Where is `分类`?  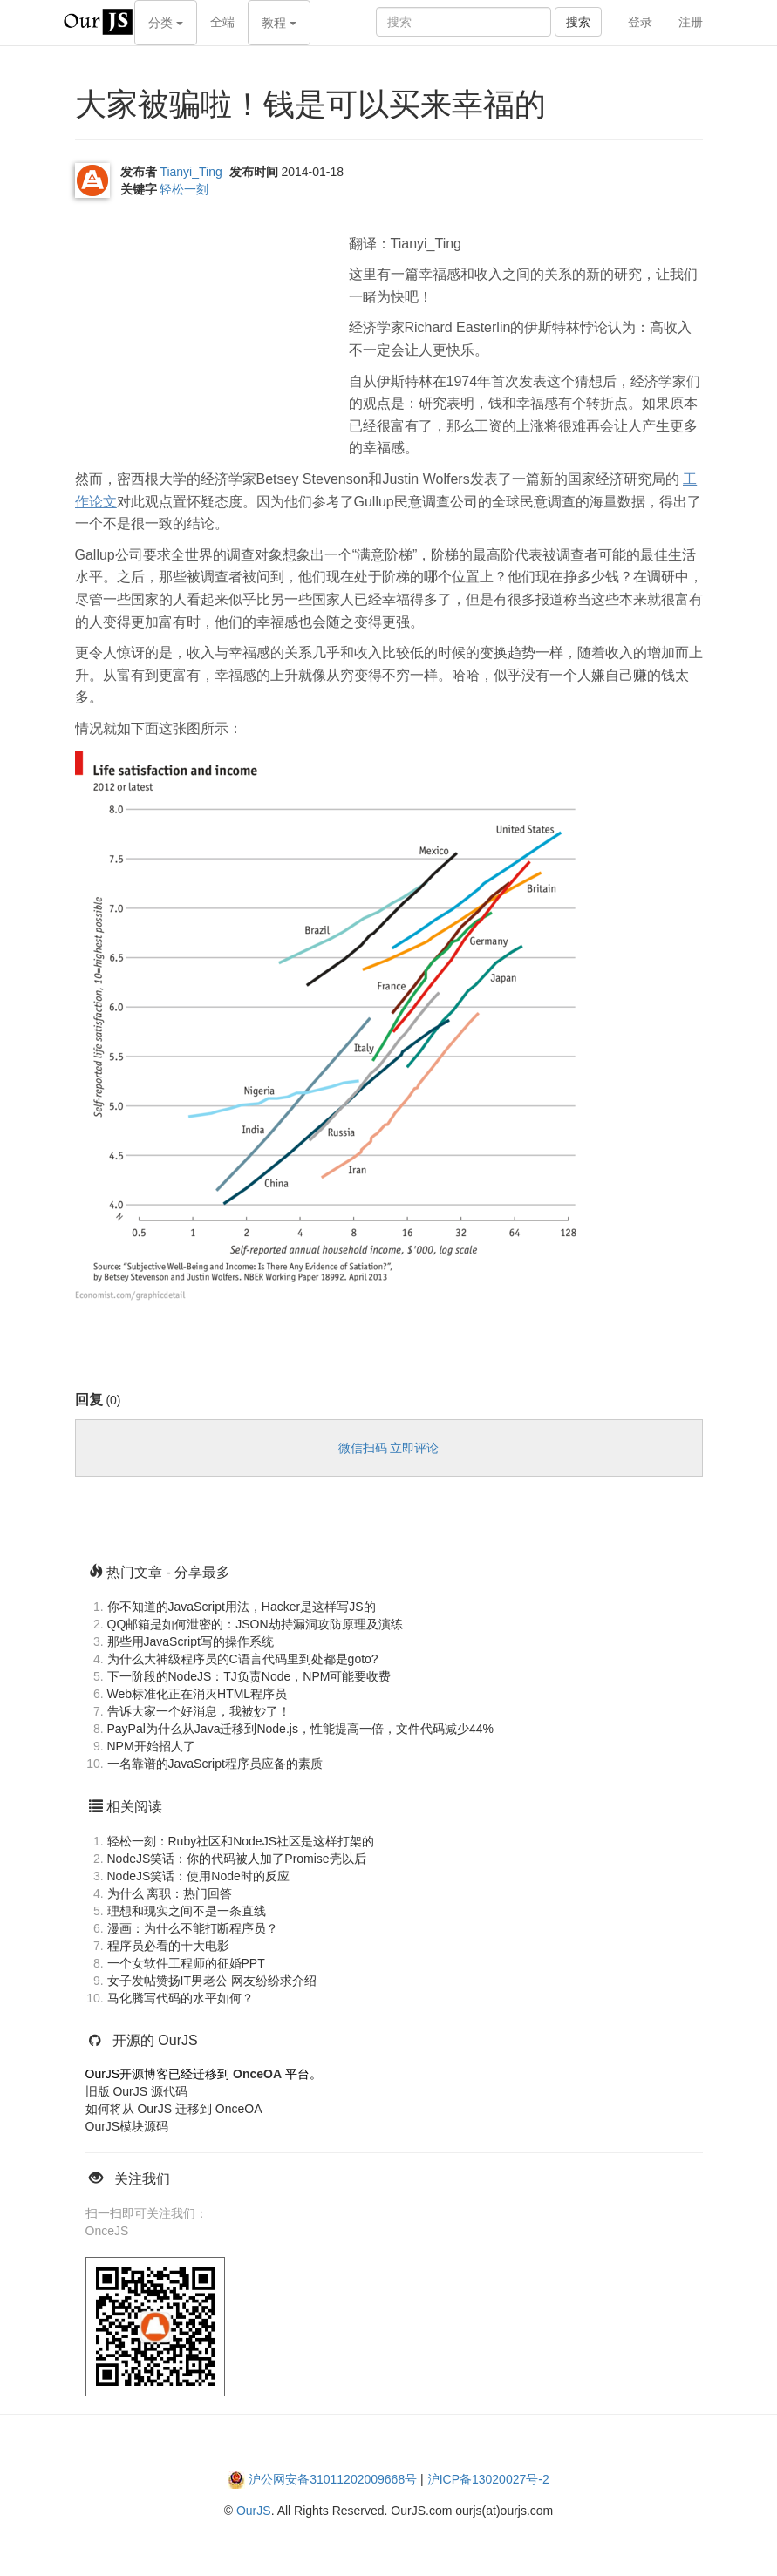
分类 is located at coordinates (165, 23).